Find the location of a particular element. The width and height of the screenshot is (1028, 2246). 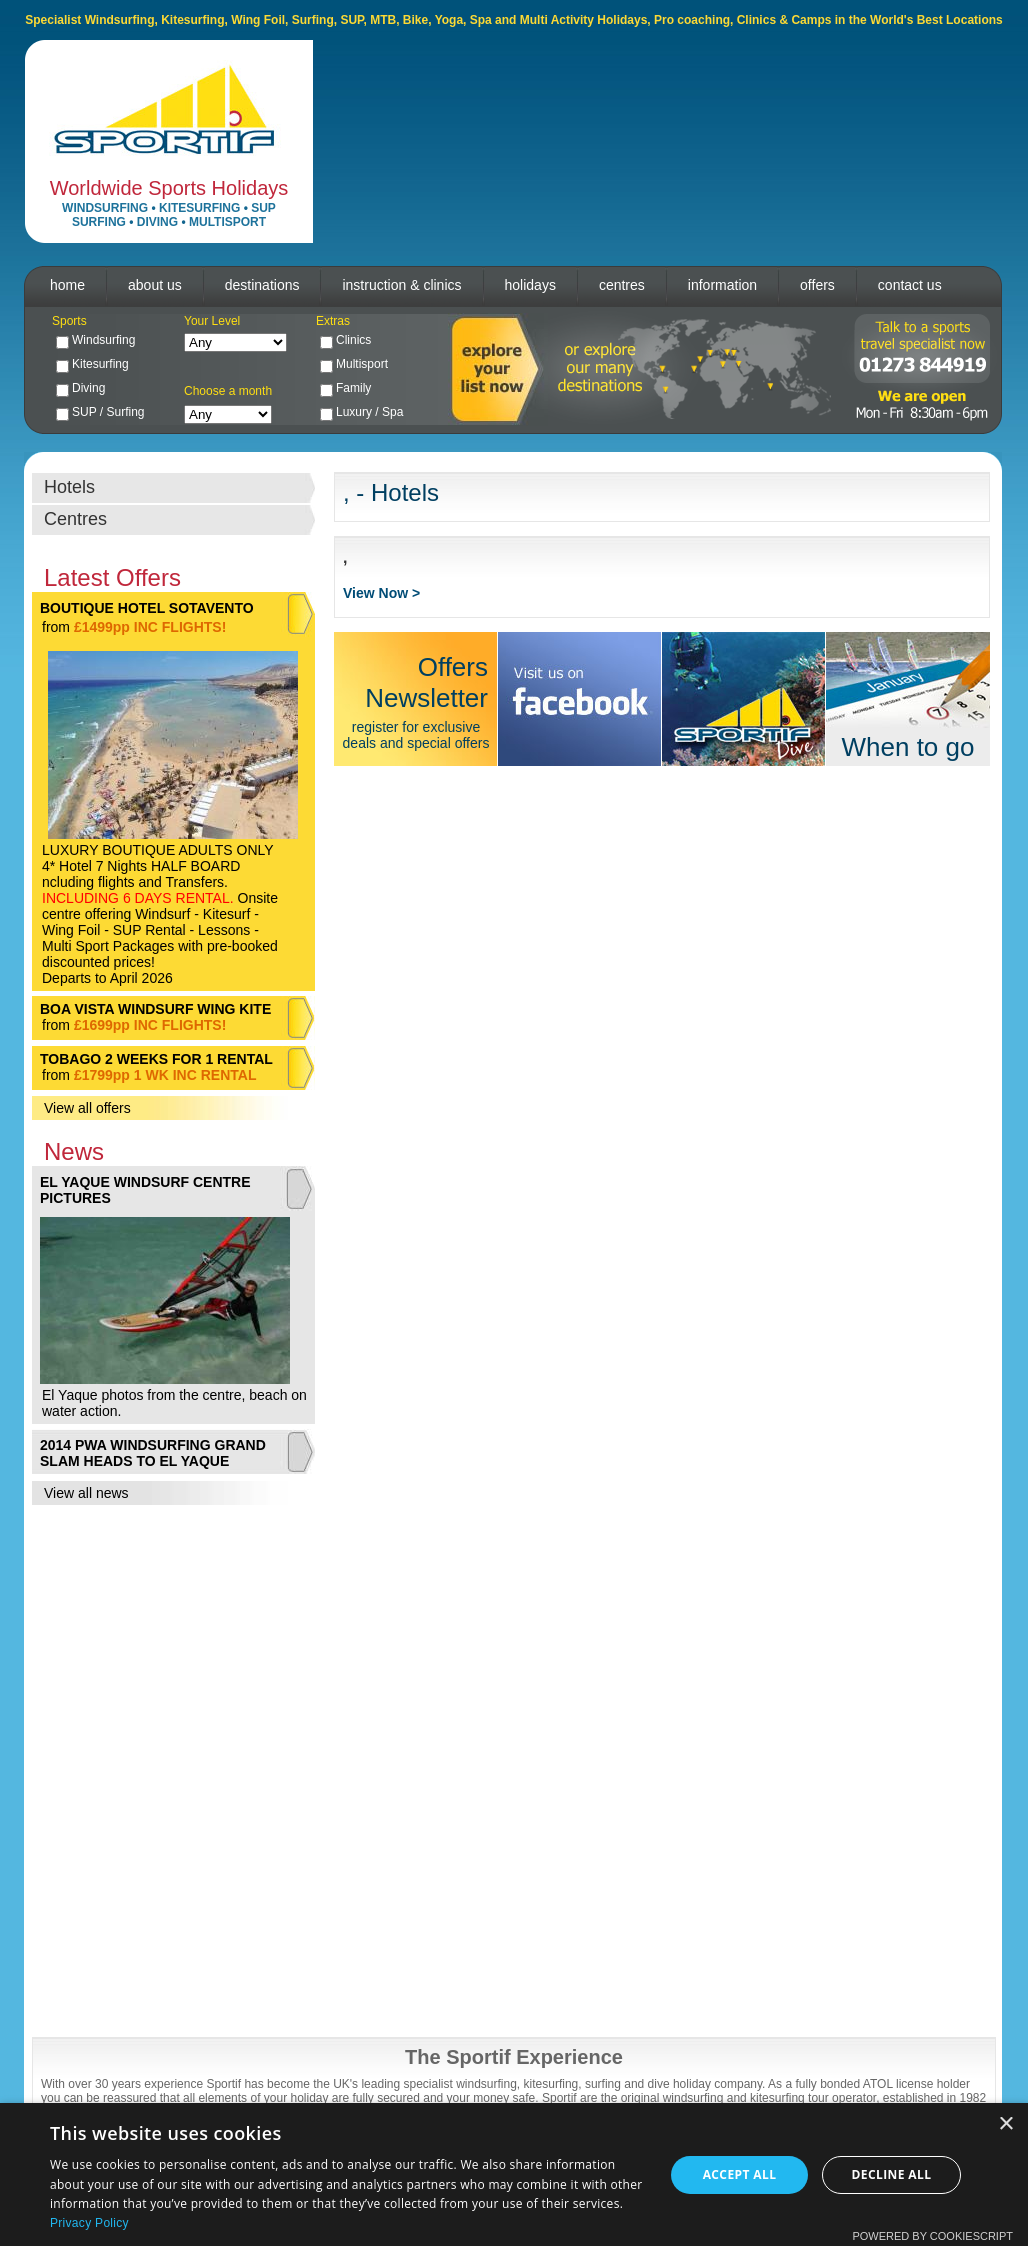

EL YAQUE WINDSURF CENTRE PICTURES is located at coordinates (145, 1190).